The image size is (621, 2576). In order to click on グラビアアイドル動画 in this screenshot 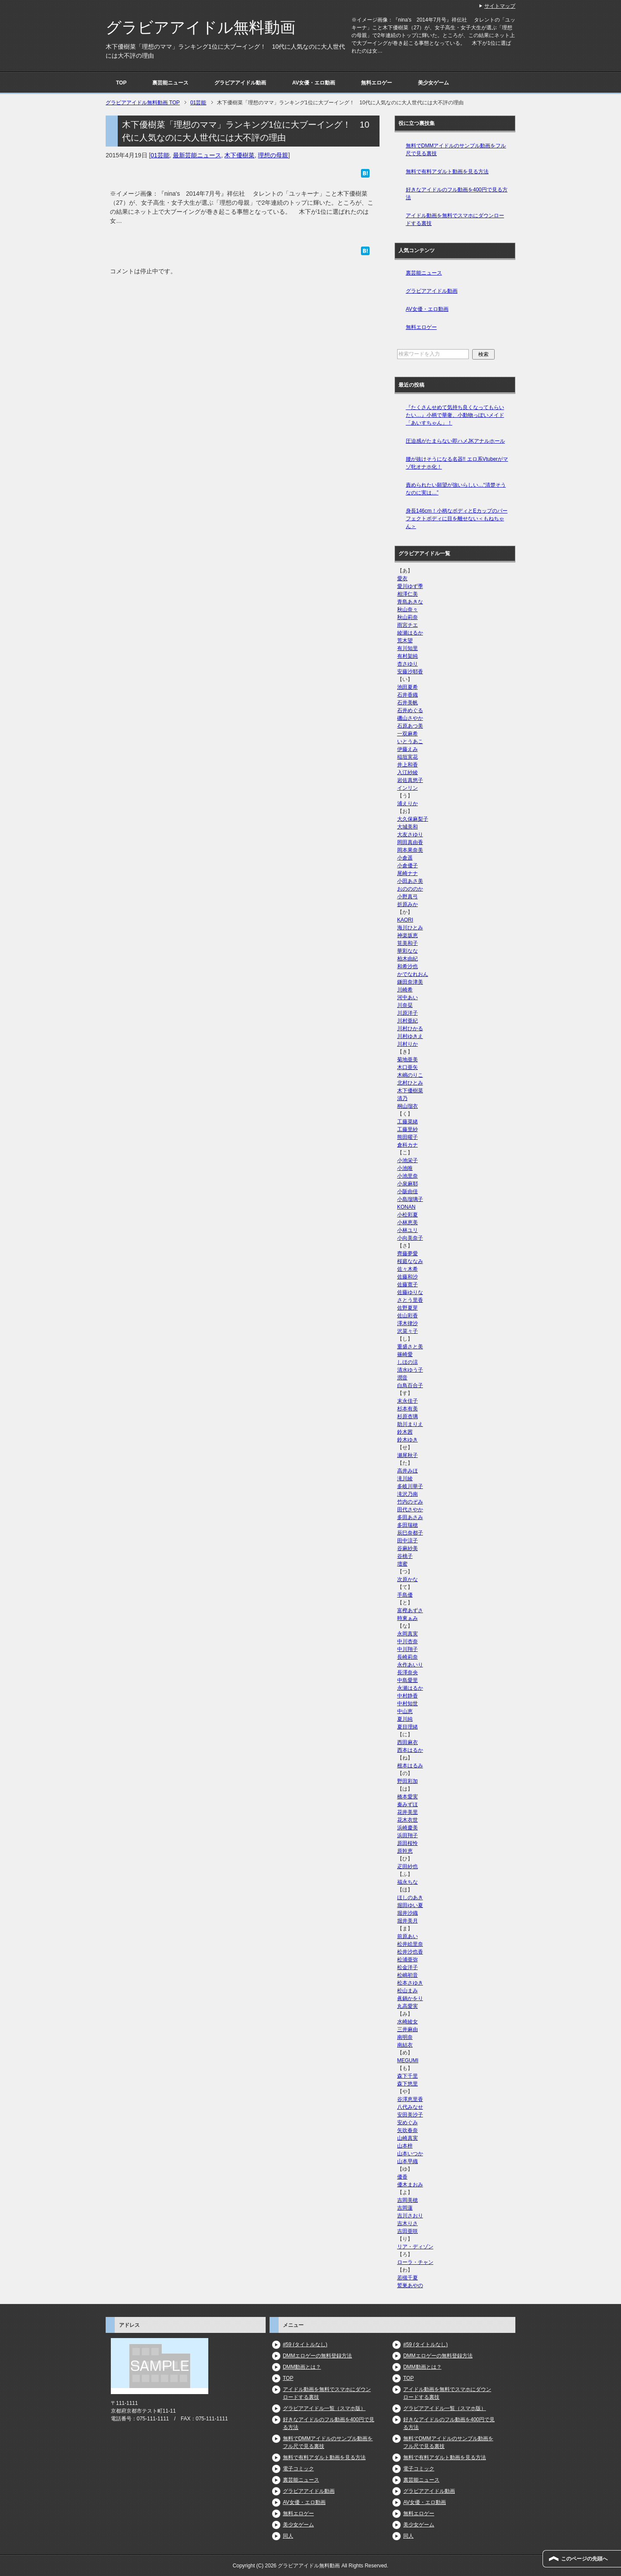, I will do `click(240, 83)`.